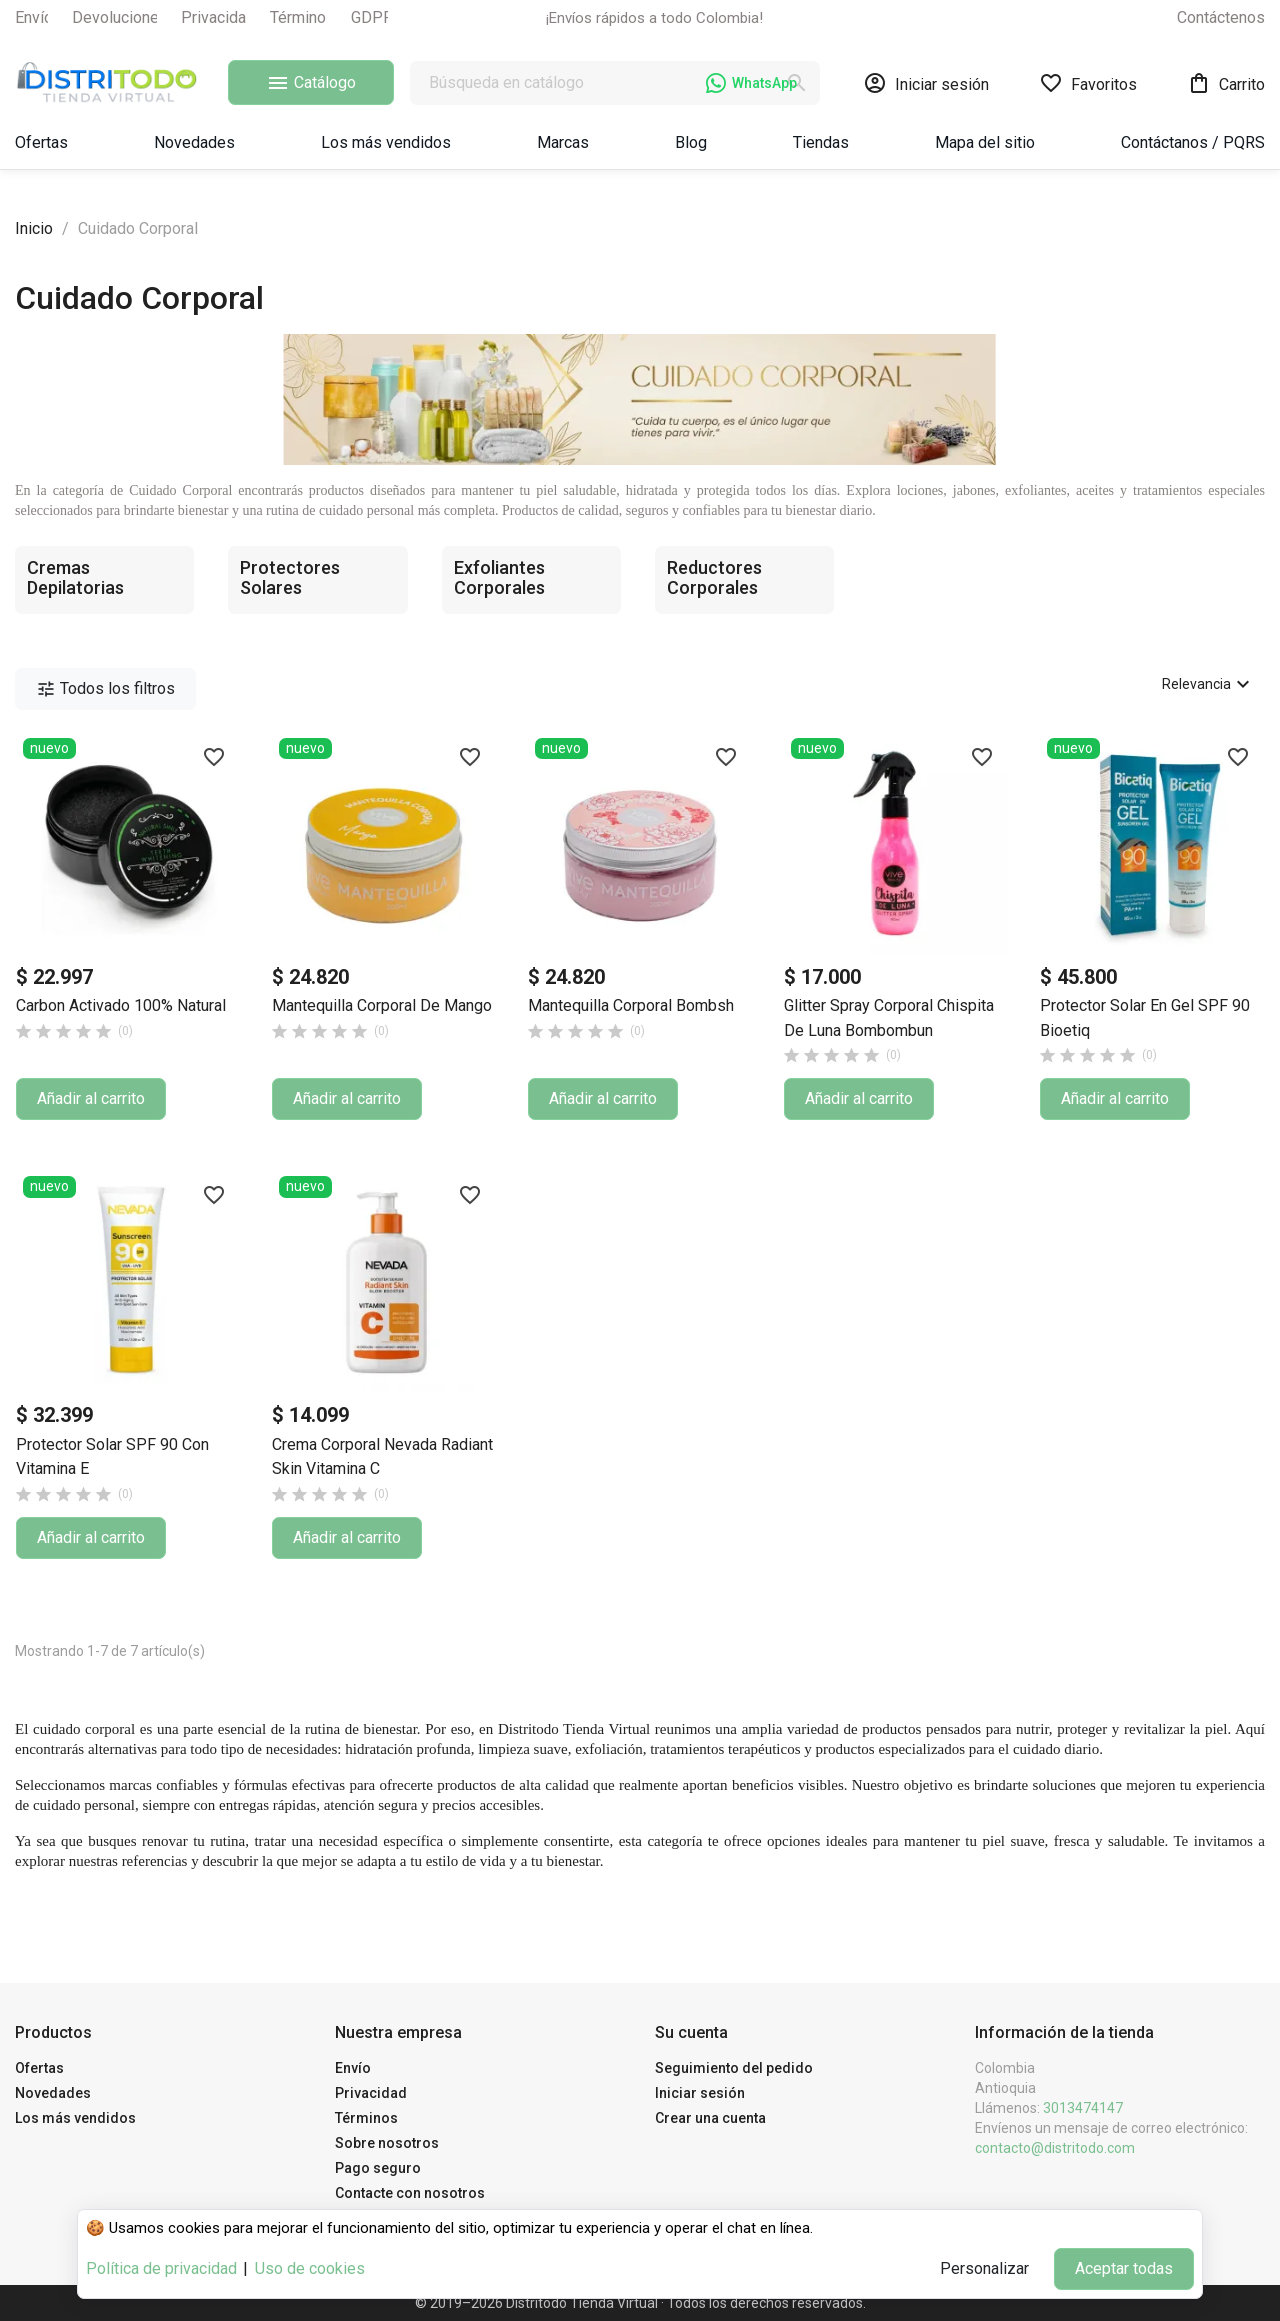 The width and height of the screenshot is (1280, 2321). What do you see at coordinates (1226, 83) in the screenshot?
I see `[Enlace al carrito de la compra que tiene 0 productos]` at bounding box center [1226, 83].